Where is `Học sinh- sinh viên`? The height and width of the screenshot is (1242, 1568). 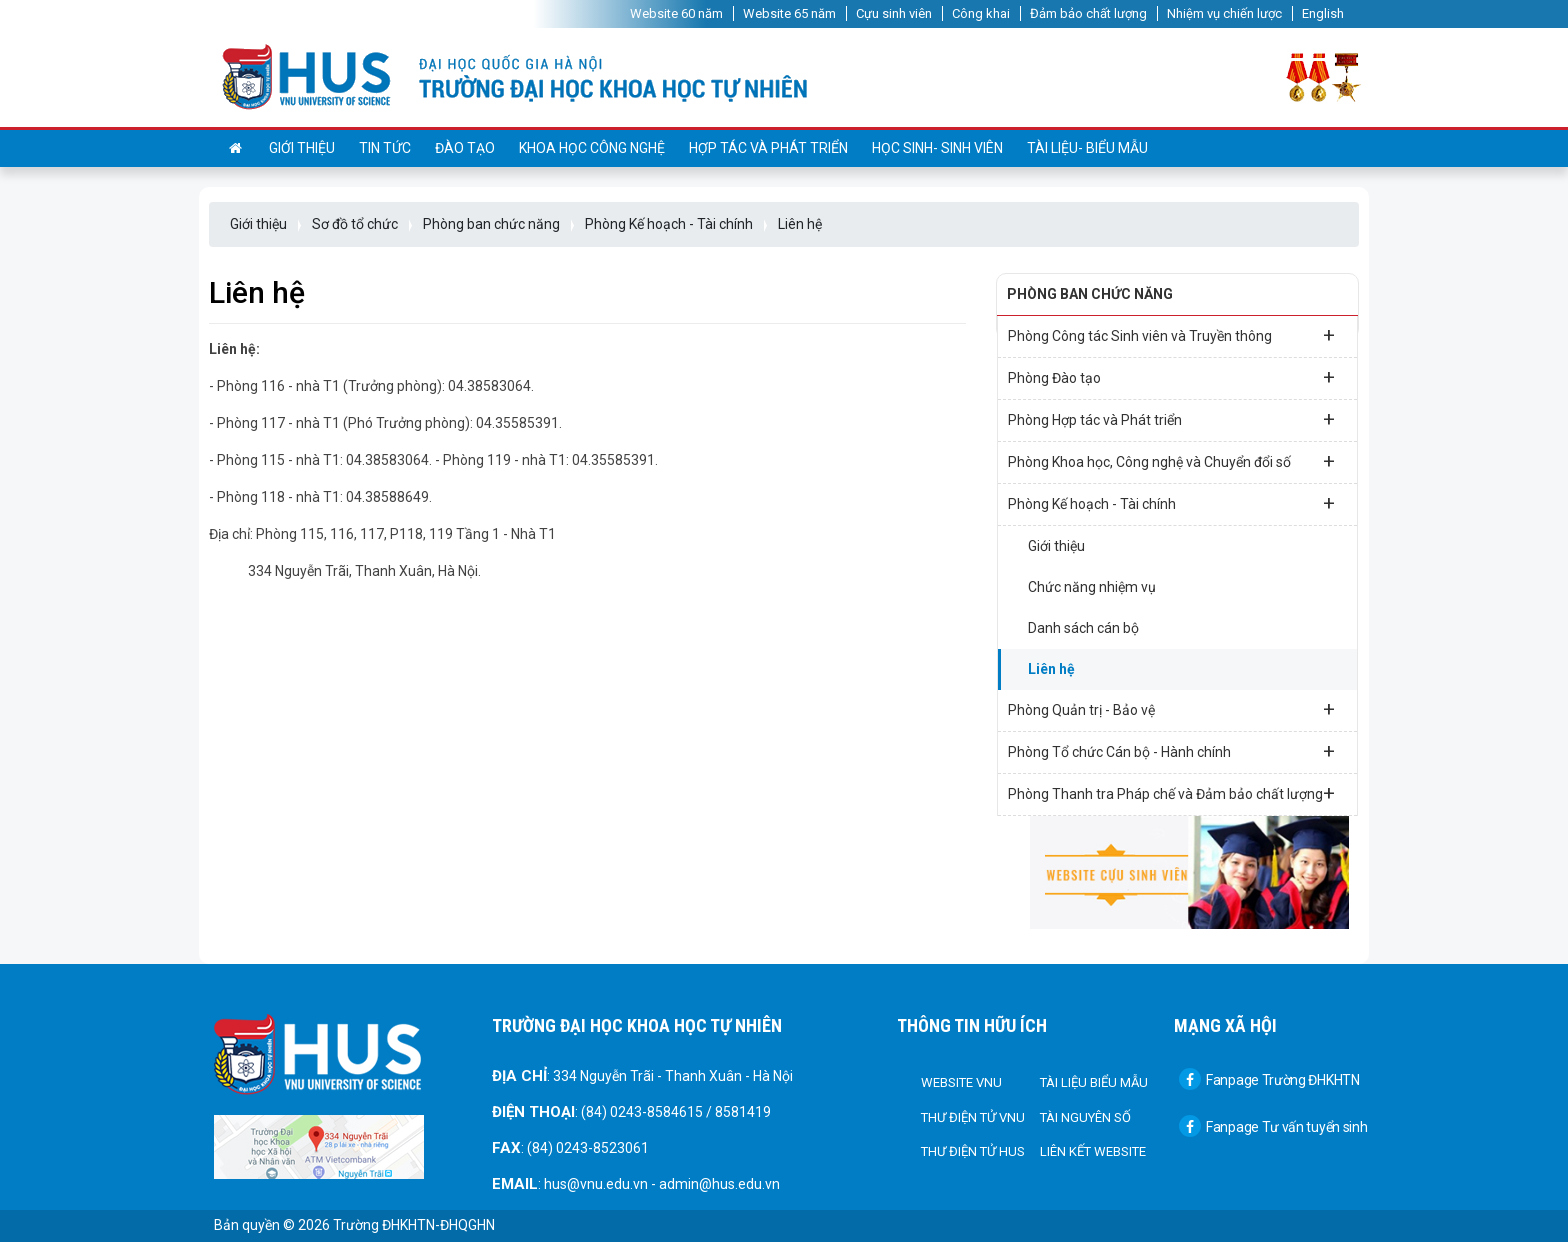
Học sinh- sinh viên is located at coordinates (937, 148).